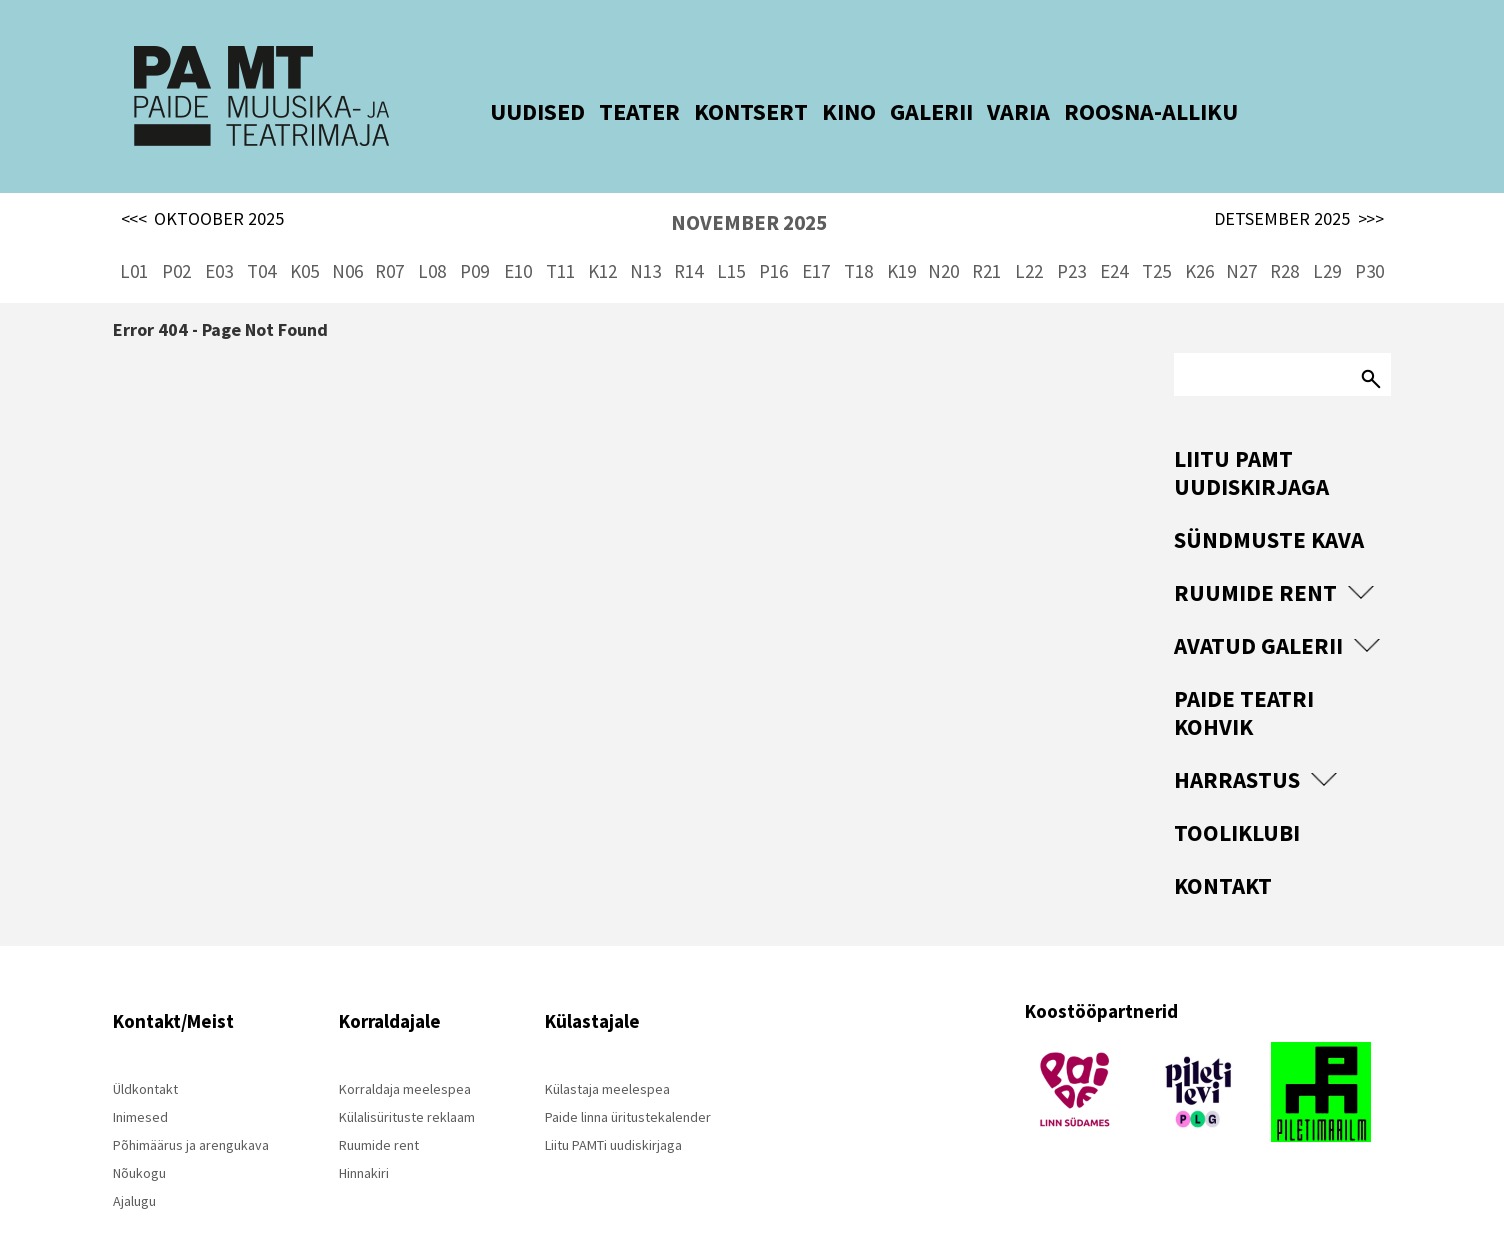  Describe the element at coordinates (821, 111) in the screenshot. I see `KINO` at that location.